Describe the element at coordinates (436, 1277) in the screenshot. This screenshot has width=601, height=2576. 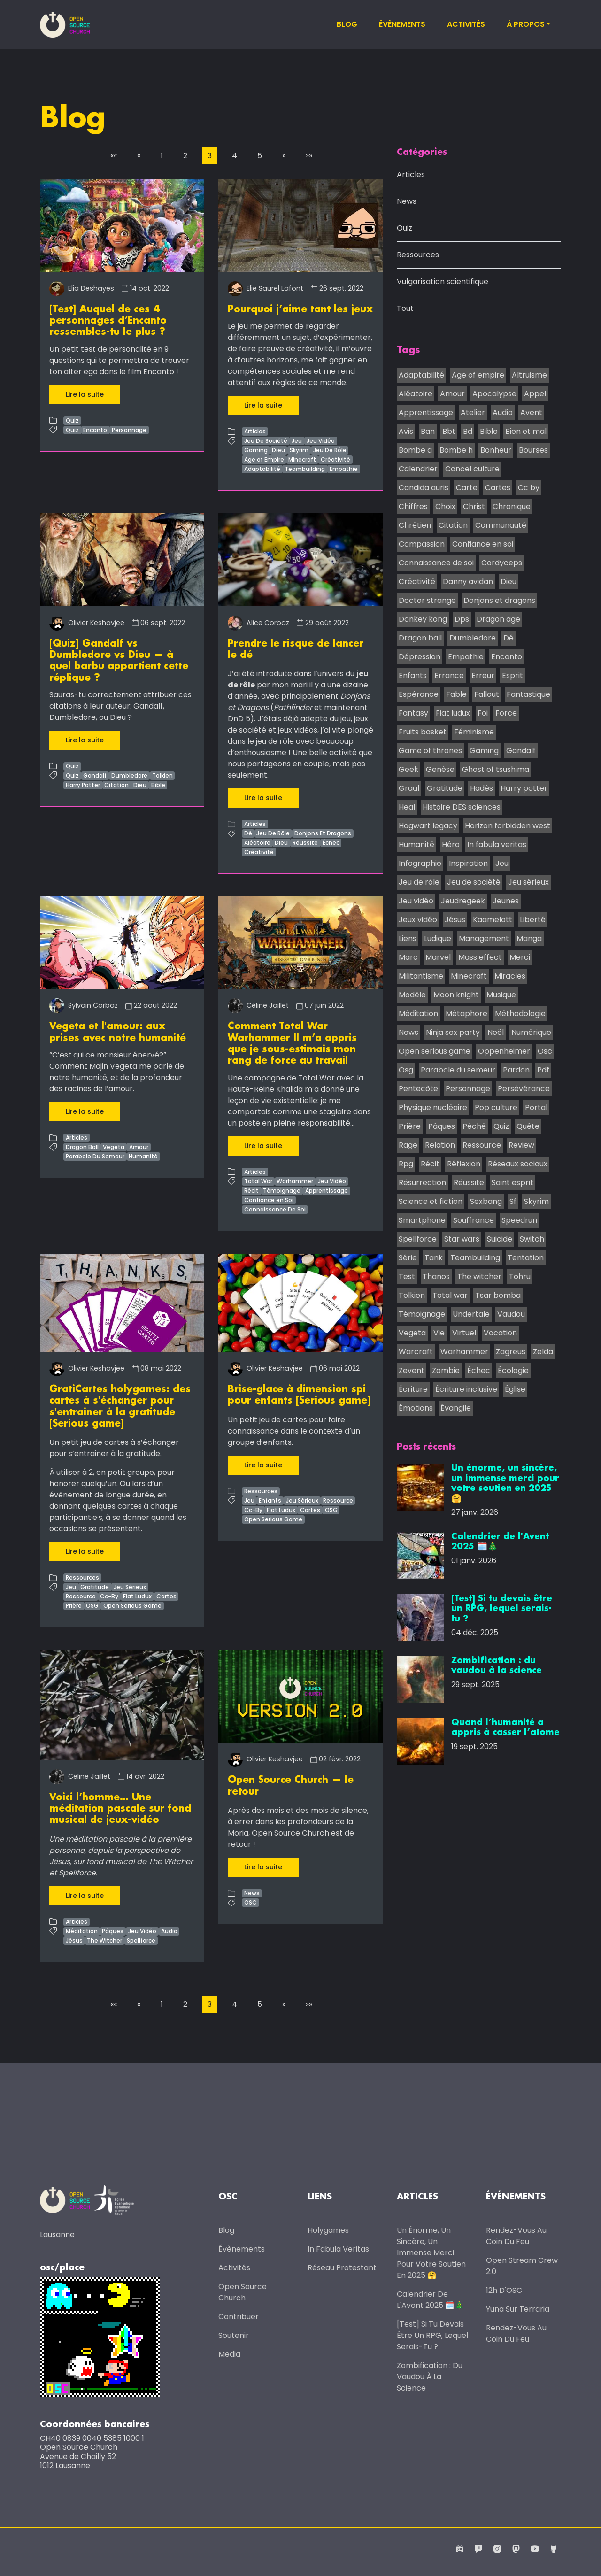
I see `Thanos` at that location.